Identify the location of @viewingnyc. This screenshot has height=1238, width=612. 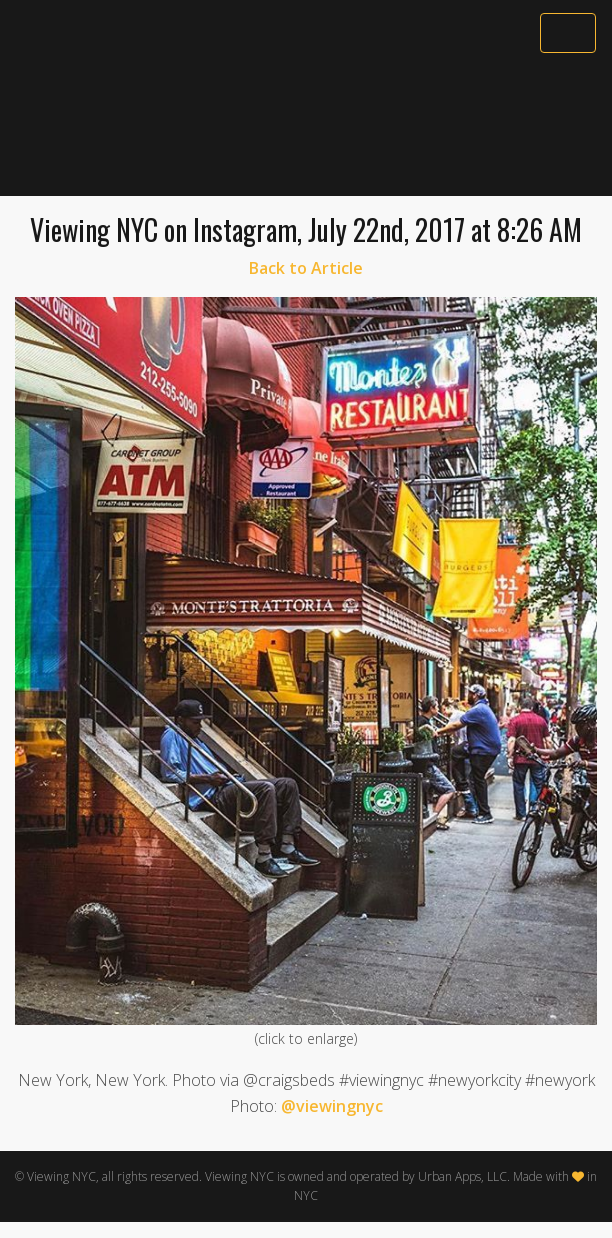
(332, 1106).